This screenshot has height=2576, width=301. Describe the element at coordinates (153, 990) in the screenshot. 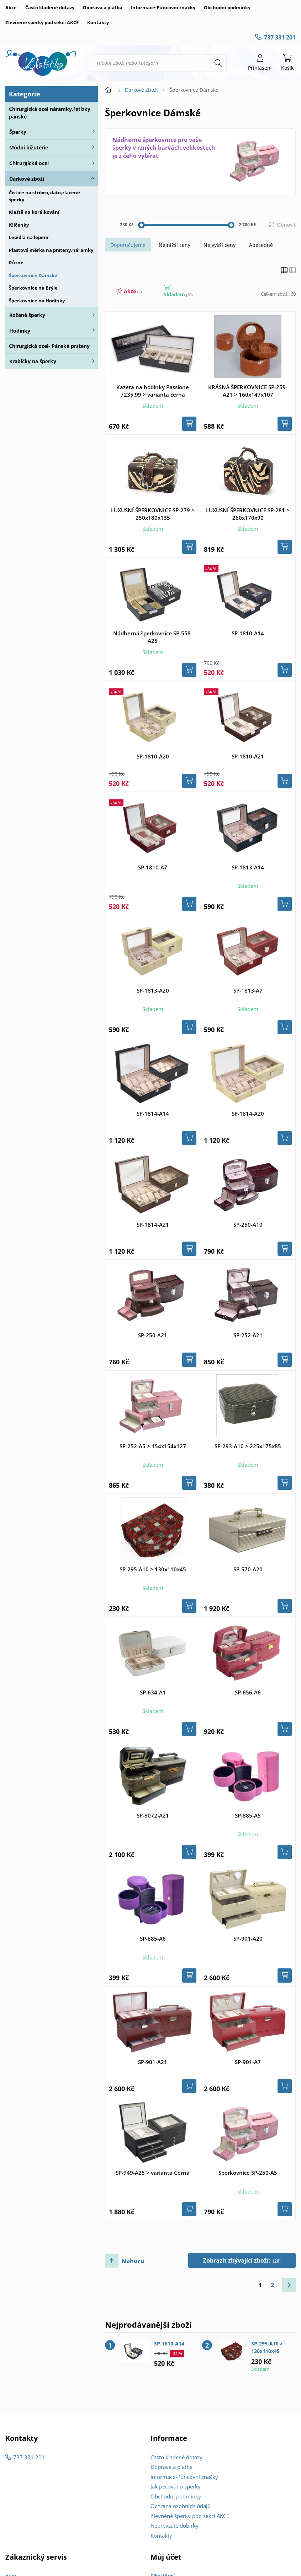

I see `SP-1813-A20` at that location.